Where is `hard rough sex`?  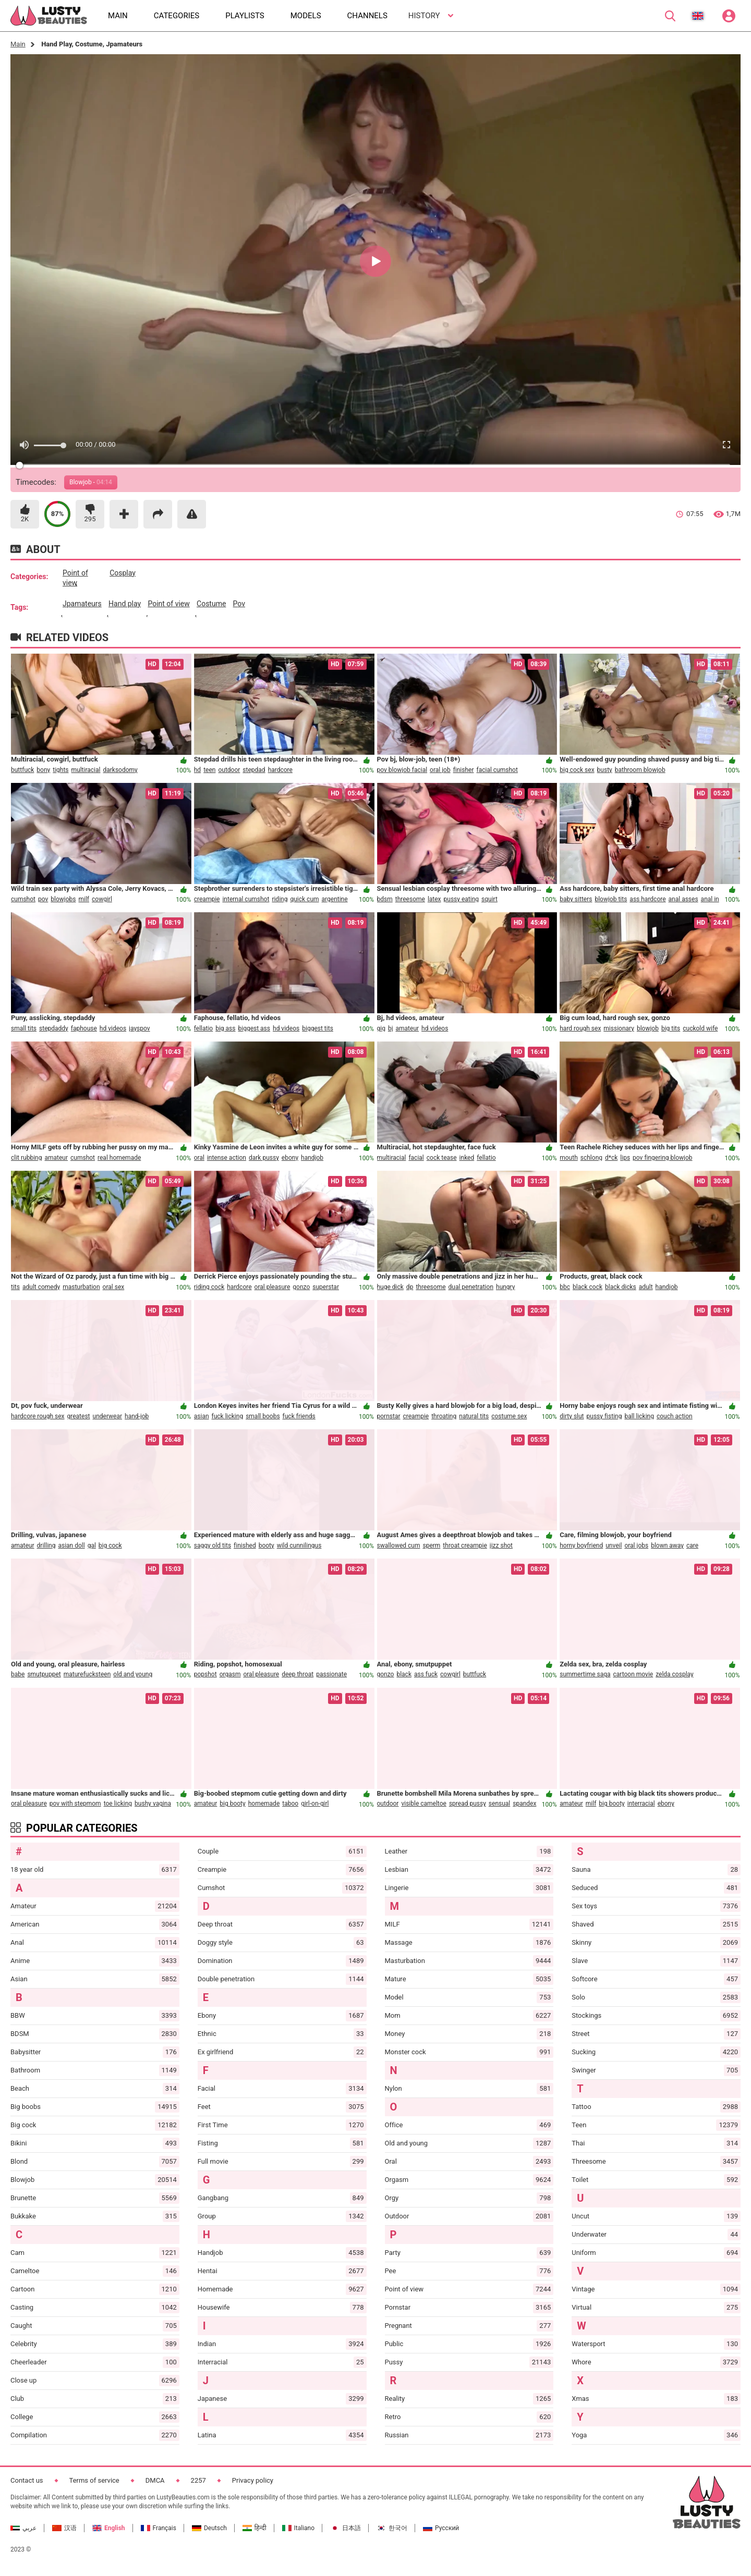 hard rough sex is located at coordinates (580, 1028).